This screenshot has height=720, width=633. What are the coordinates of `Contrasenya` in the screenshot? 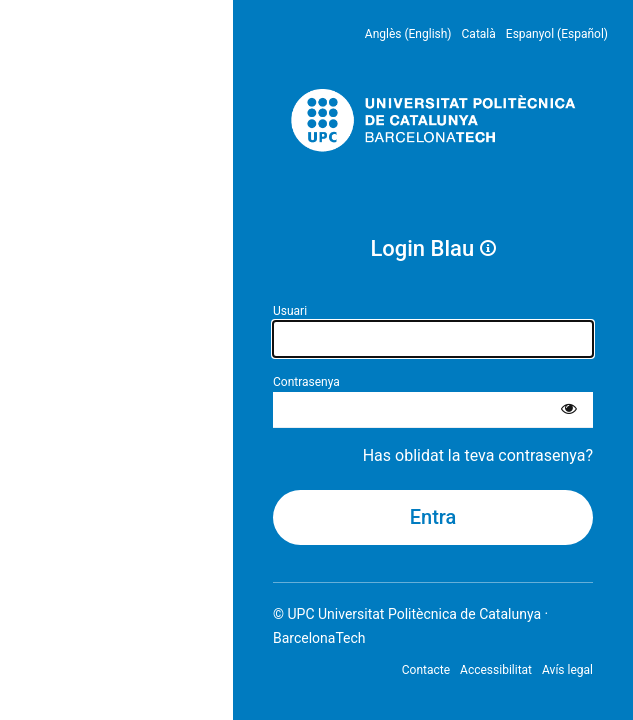 It's located at (306, 382).